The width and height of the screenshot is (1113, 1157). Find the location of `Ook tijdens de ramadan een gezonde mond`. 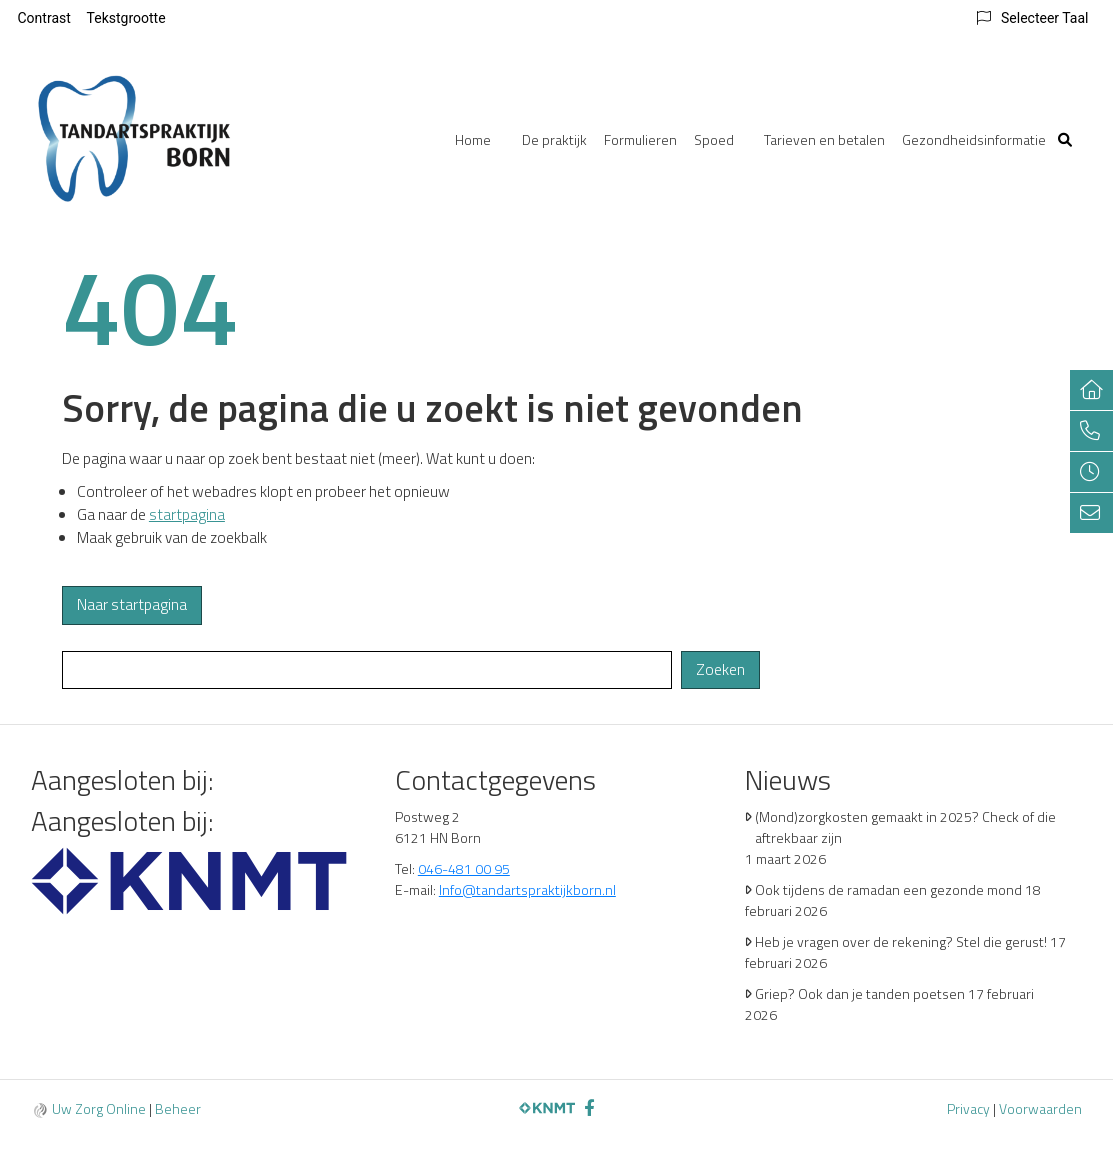

Ook tijdens de ramadan een gezonde mond is located at coordinates (888, 889).